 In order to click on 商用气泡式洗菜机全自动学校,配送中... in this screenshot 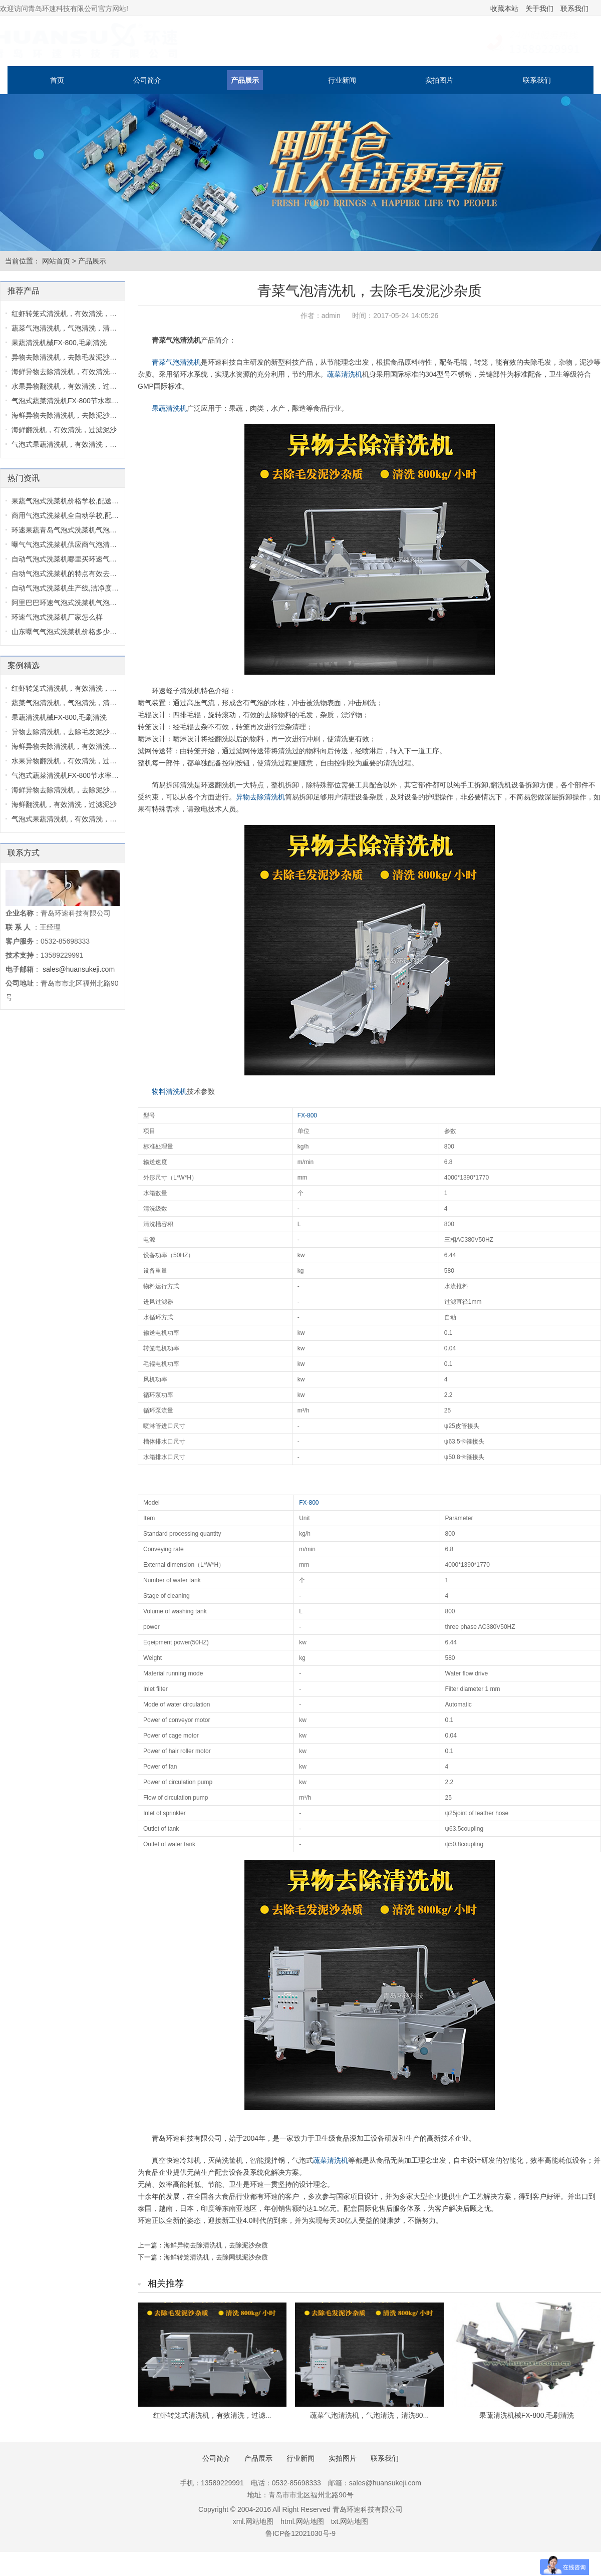, I will do `click(72, 515)`.